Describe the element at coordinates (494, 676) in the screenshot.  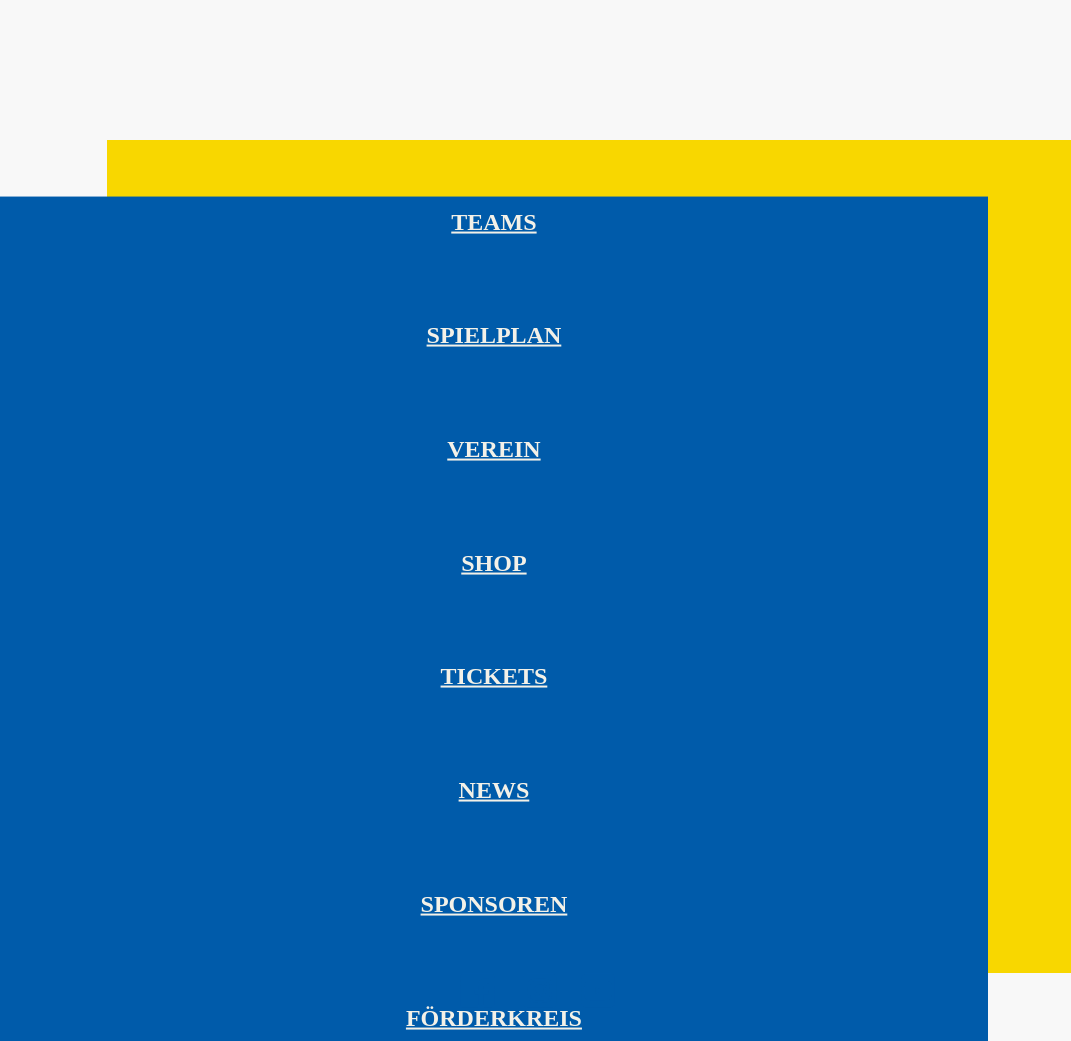
I see `Tickets` at that location.